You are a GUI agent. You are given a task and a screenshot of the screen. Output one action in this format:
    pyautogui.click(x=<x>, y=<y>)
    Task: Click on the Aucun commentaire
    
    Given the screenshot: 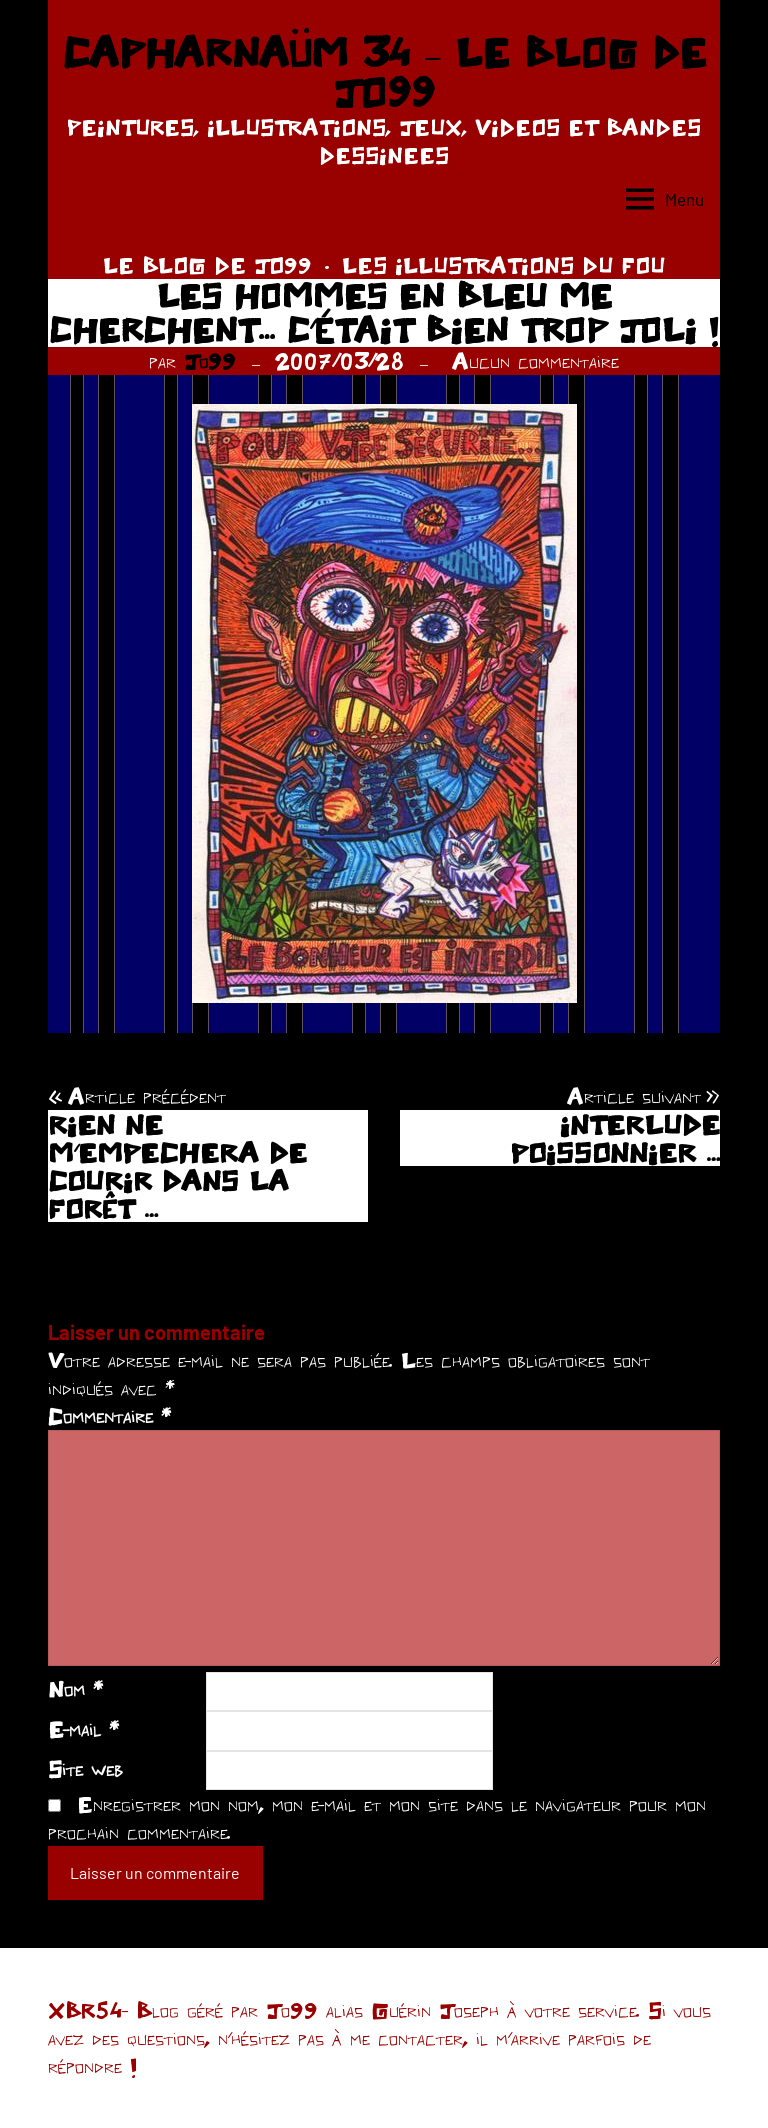 What is the action you would take?
    pyautogui.click(x=535, y=361)
    